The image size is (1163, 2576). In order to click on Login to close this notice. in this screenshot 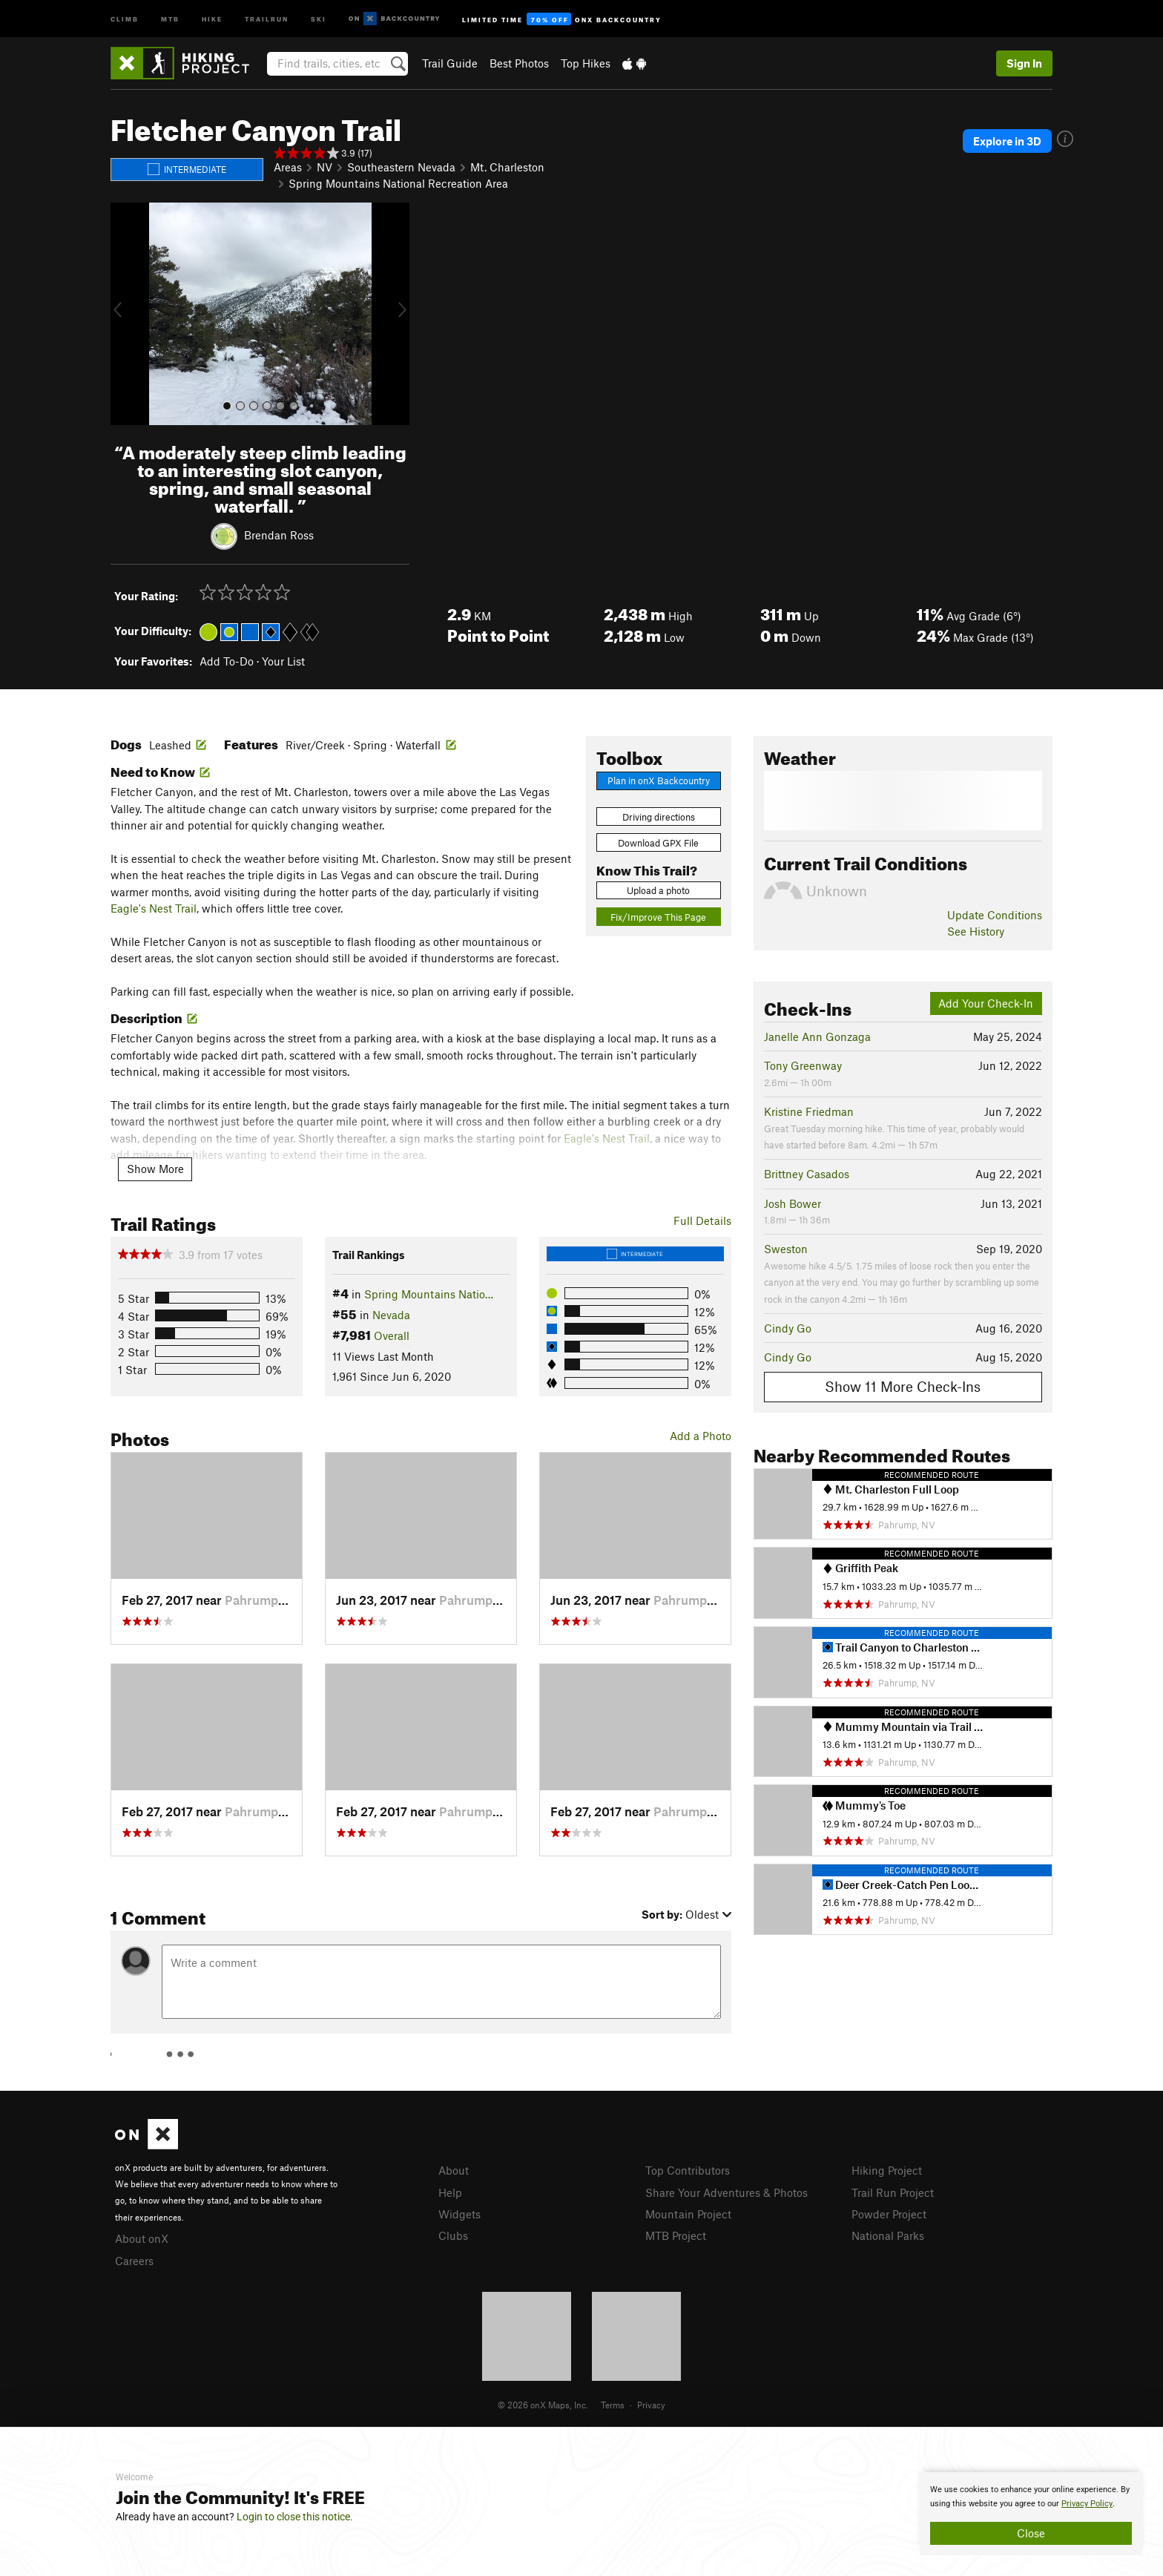, I will do `click(295, 2517)`.